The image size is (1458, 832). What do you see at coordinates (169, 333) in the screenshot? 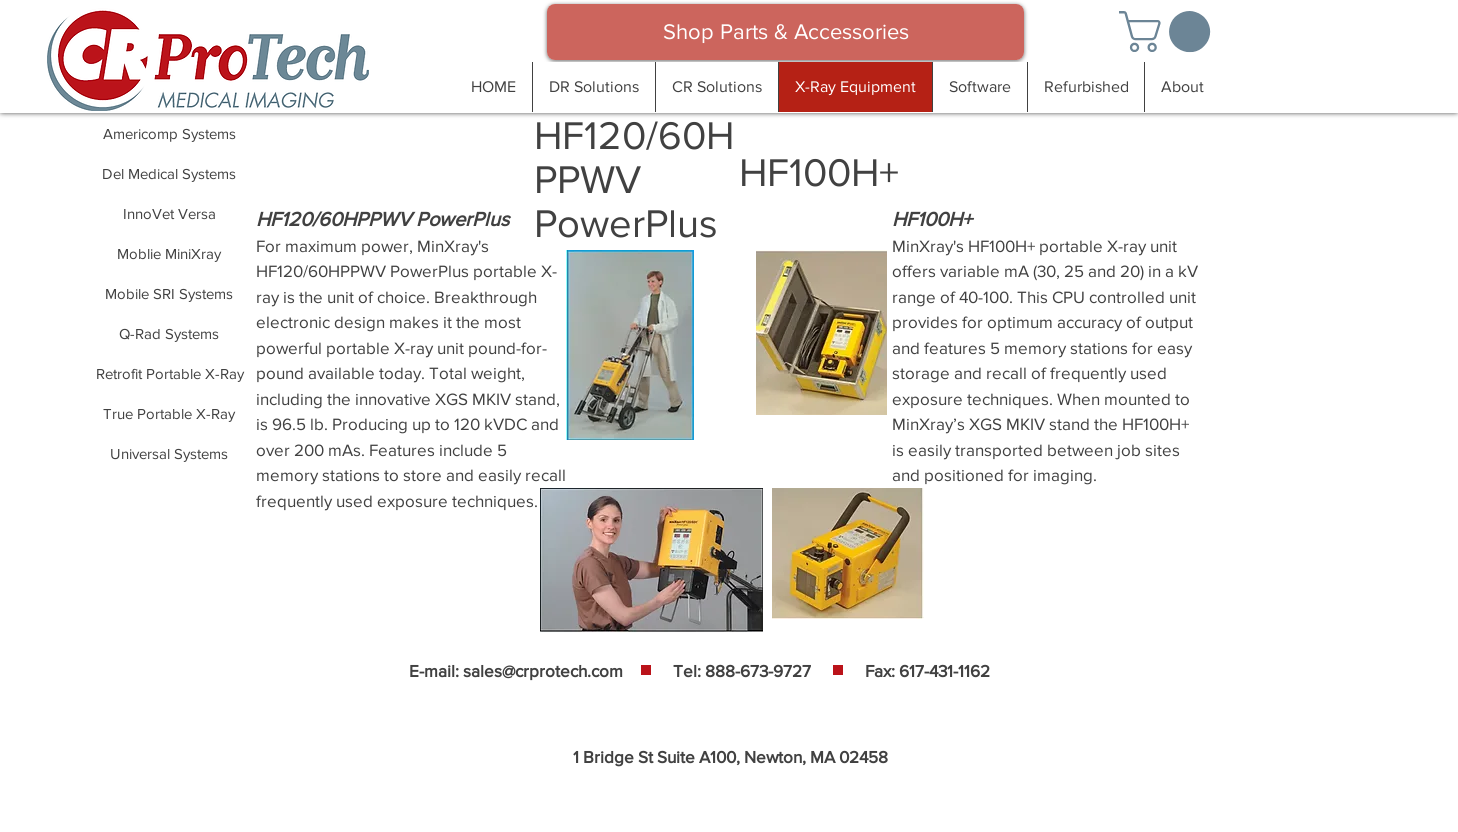
I see `[Q-Rad Systems]` at bounding box center [169, 333].